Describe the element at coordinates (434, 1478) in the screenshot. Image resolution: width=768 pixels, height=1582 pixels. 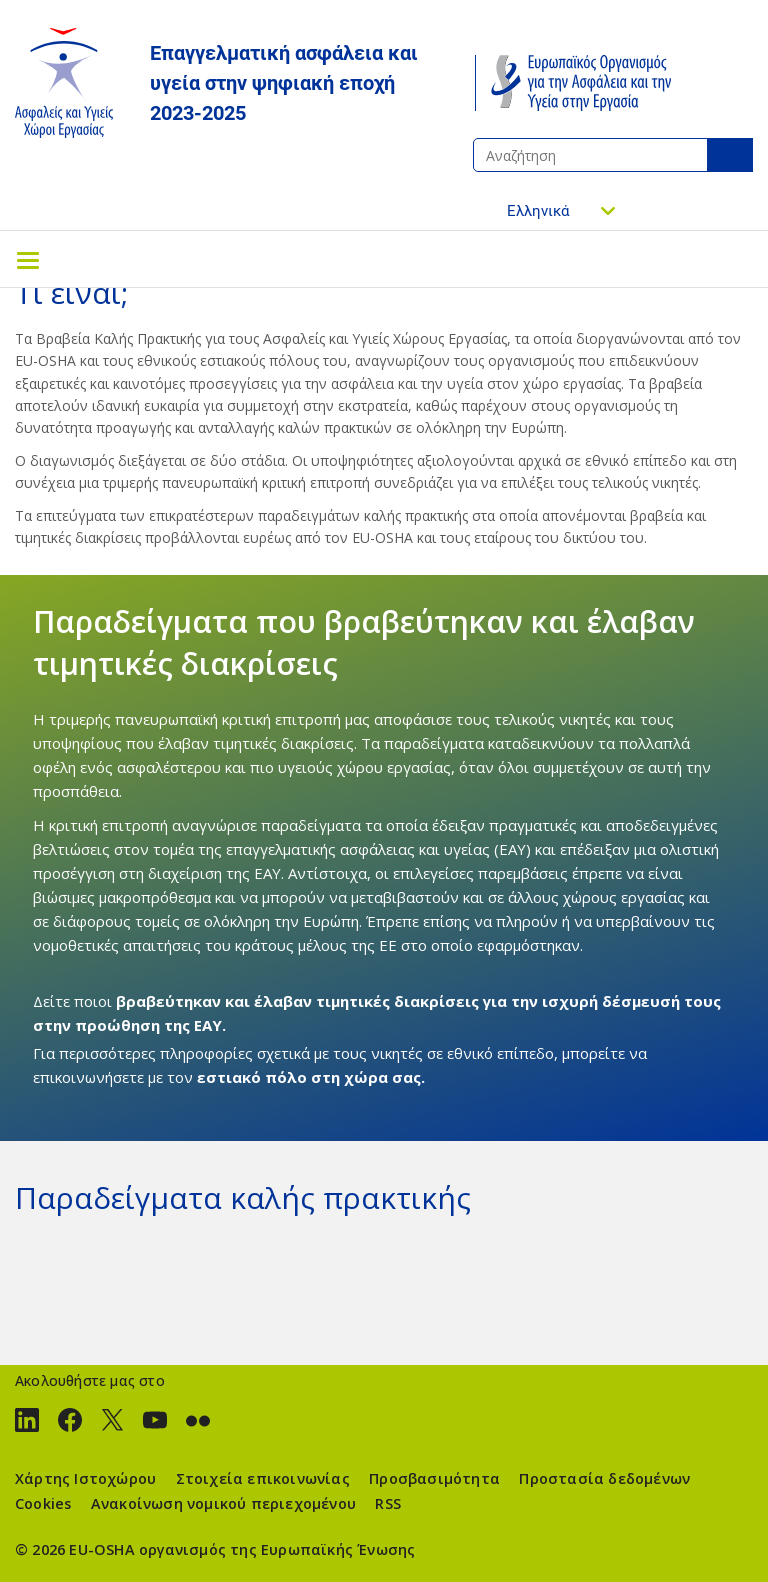
I see `Προσβασιμότητα` at that location.